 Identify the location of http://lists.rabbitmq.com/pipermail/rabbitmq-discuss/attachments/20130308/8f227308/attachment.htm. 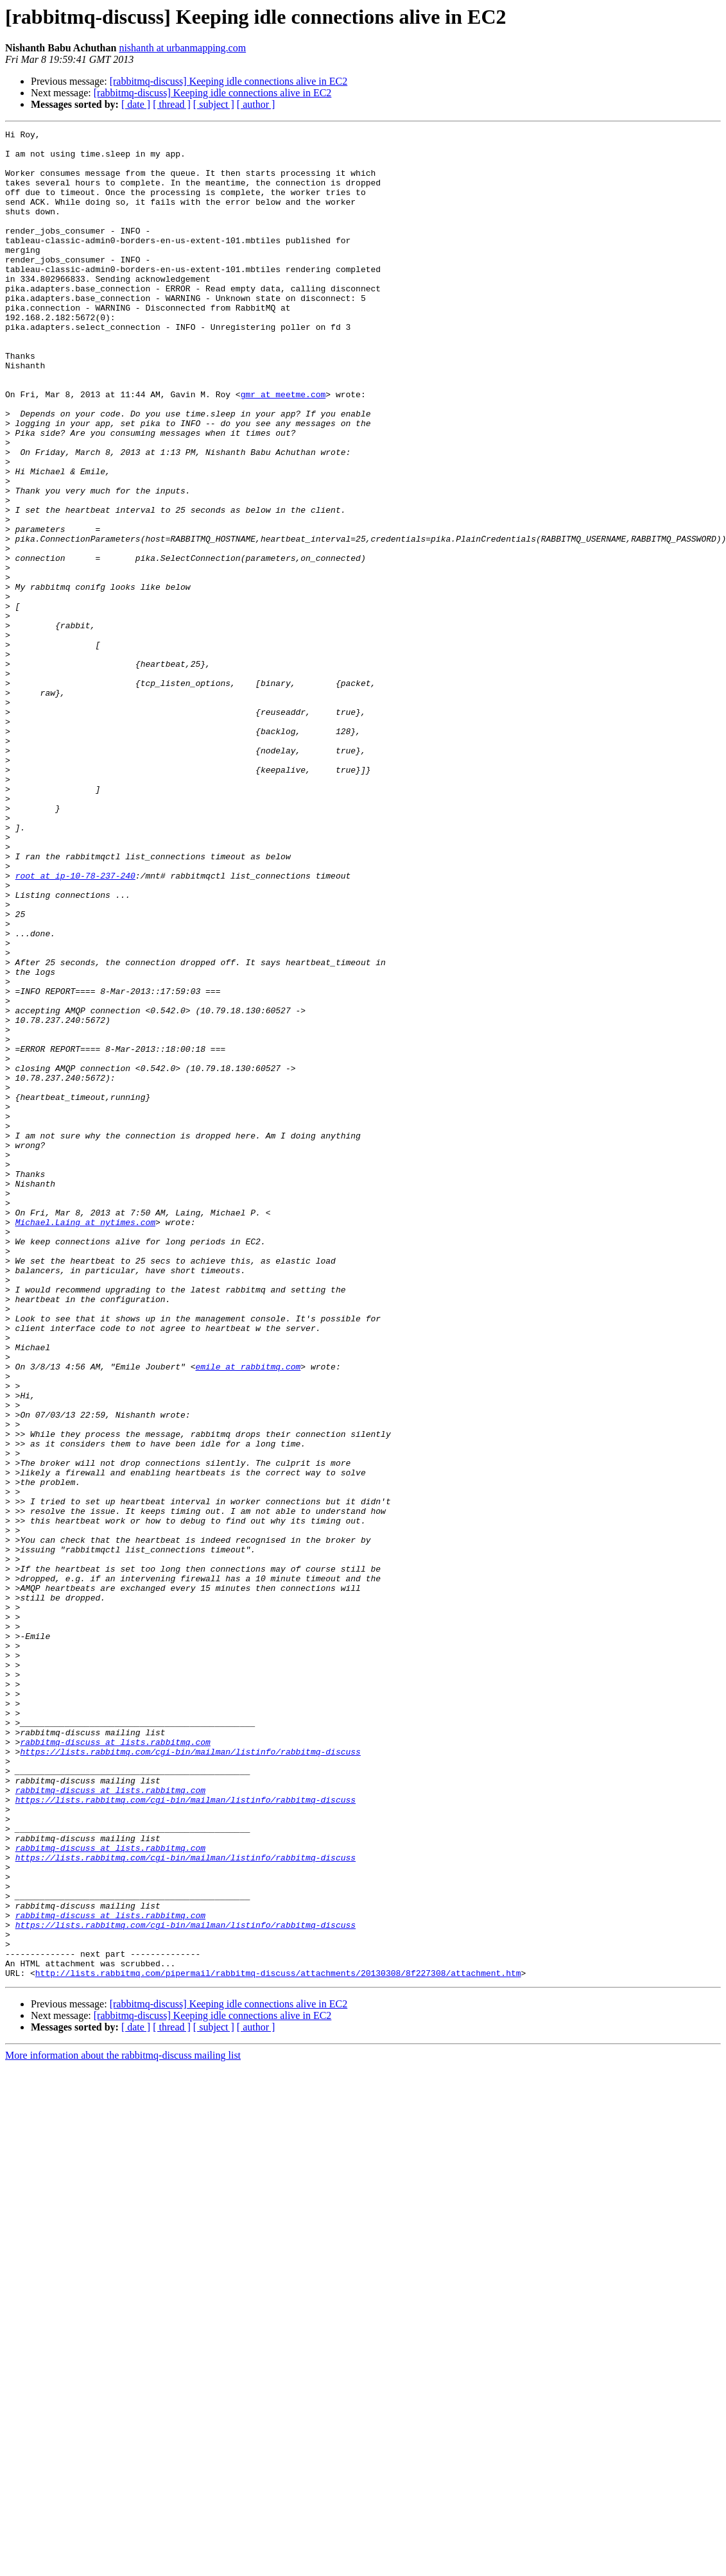
(278, 2342).